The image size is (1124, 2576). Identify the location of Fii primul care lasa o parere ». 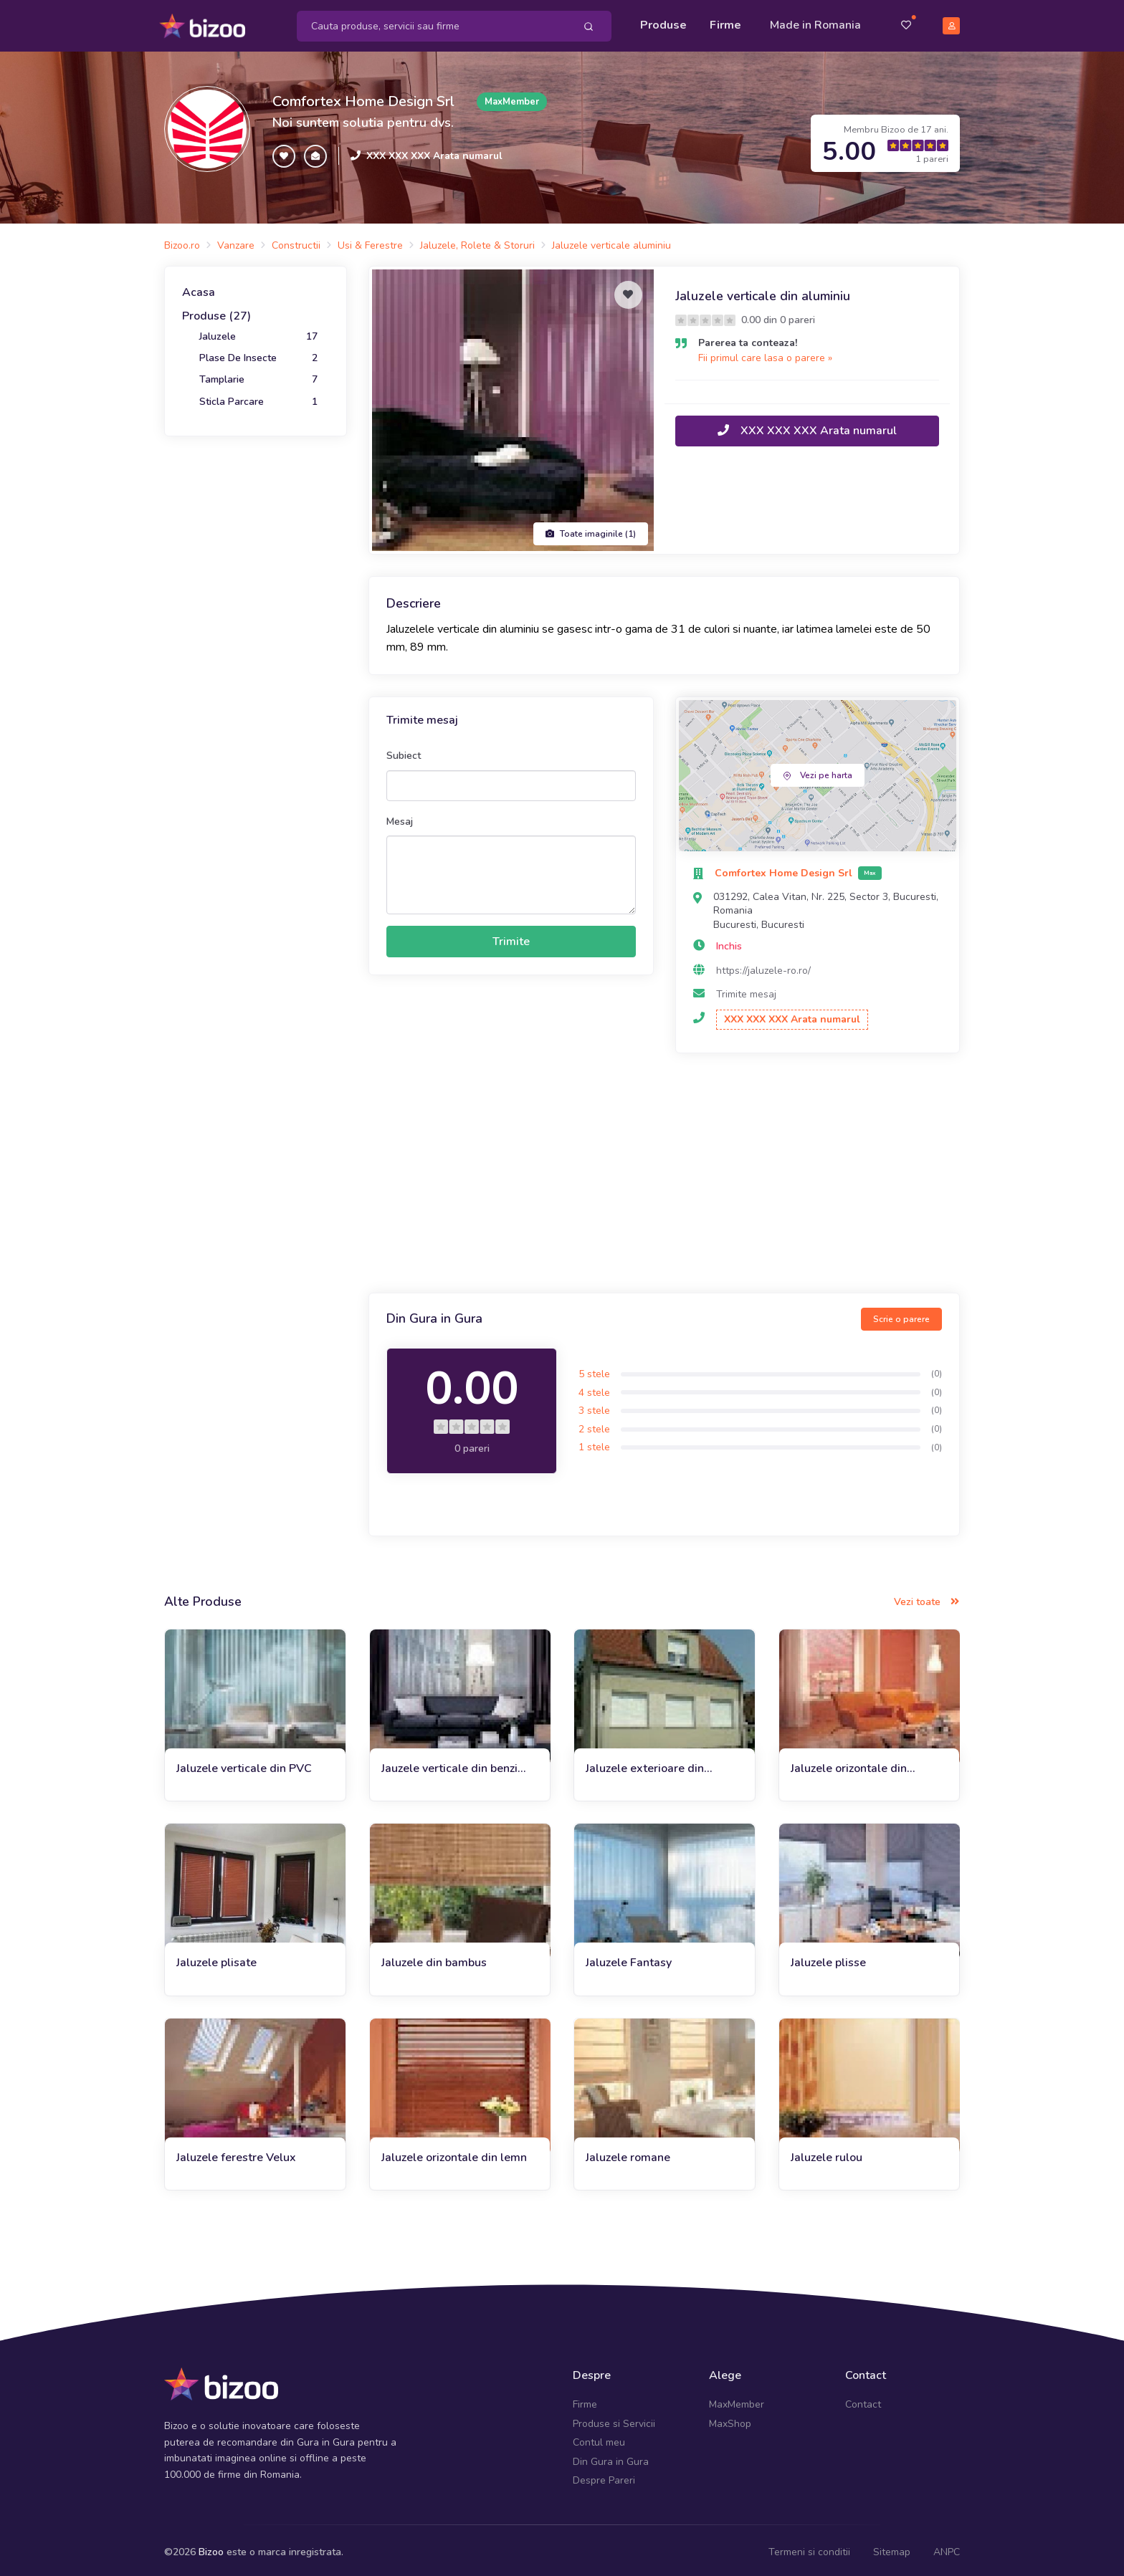
(765, 353).